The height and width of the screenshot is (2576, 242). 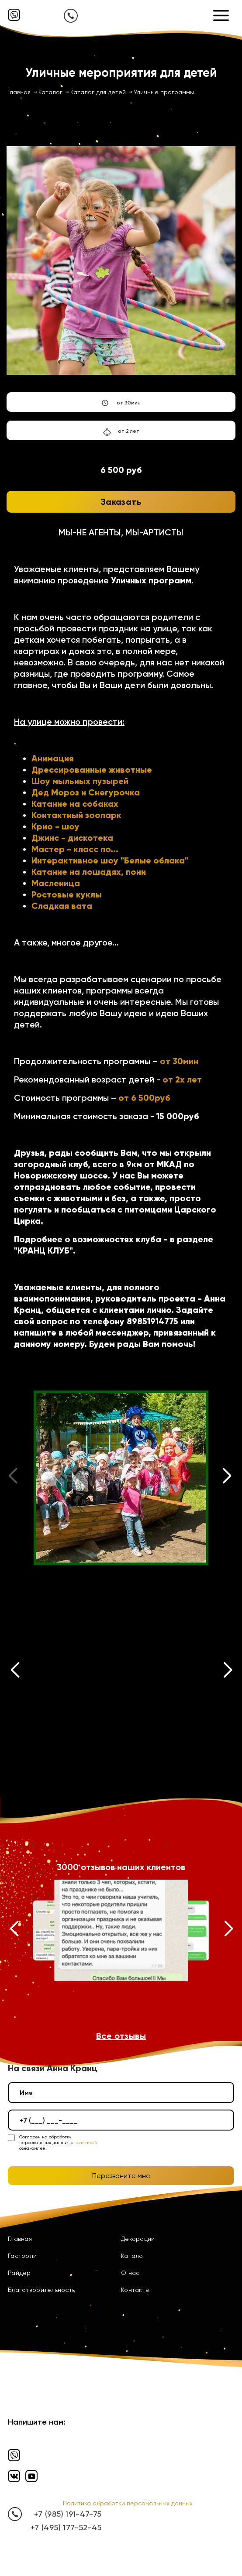 What do you see at coordinates (121, 2176) in the screenshot?
I see `Перезвоните мне` at bounding box center [121, 2176].